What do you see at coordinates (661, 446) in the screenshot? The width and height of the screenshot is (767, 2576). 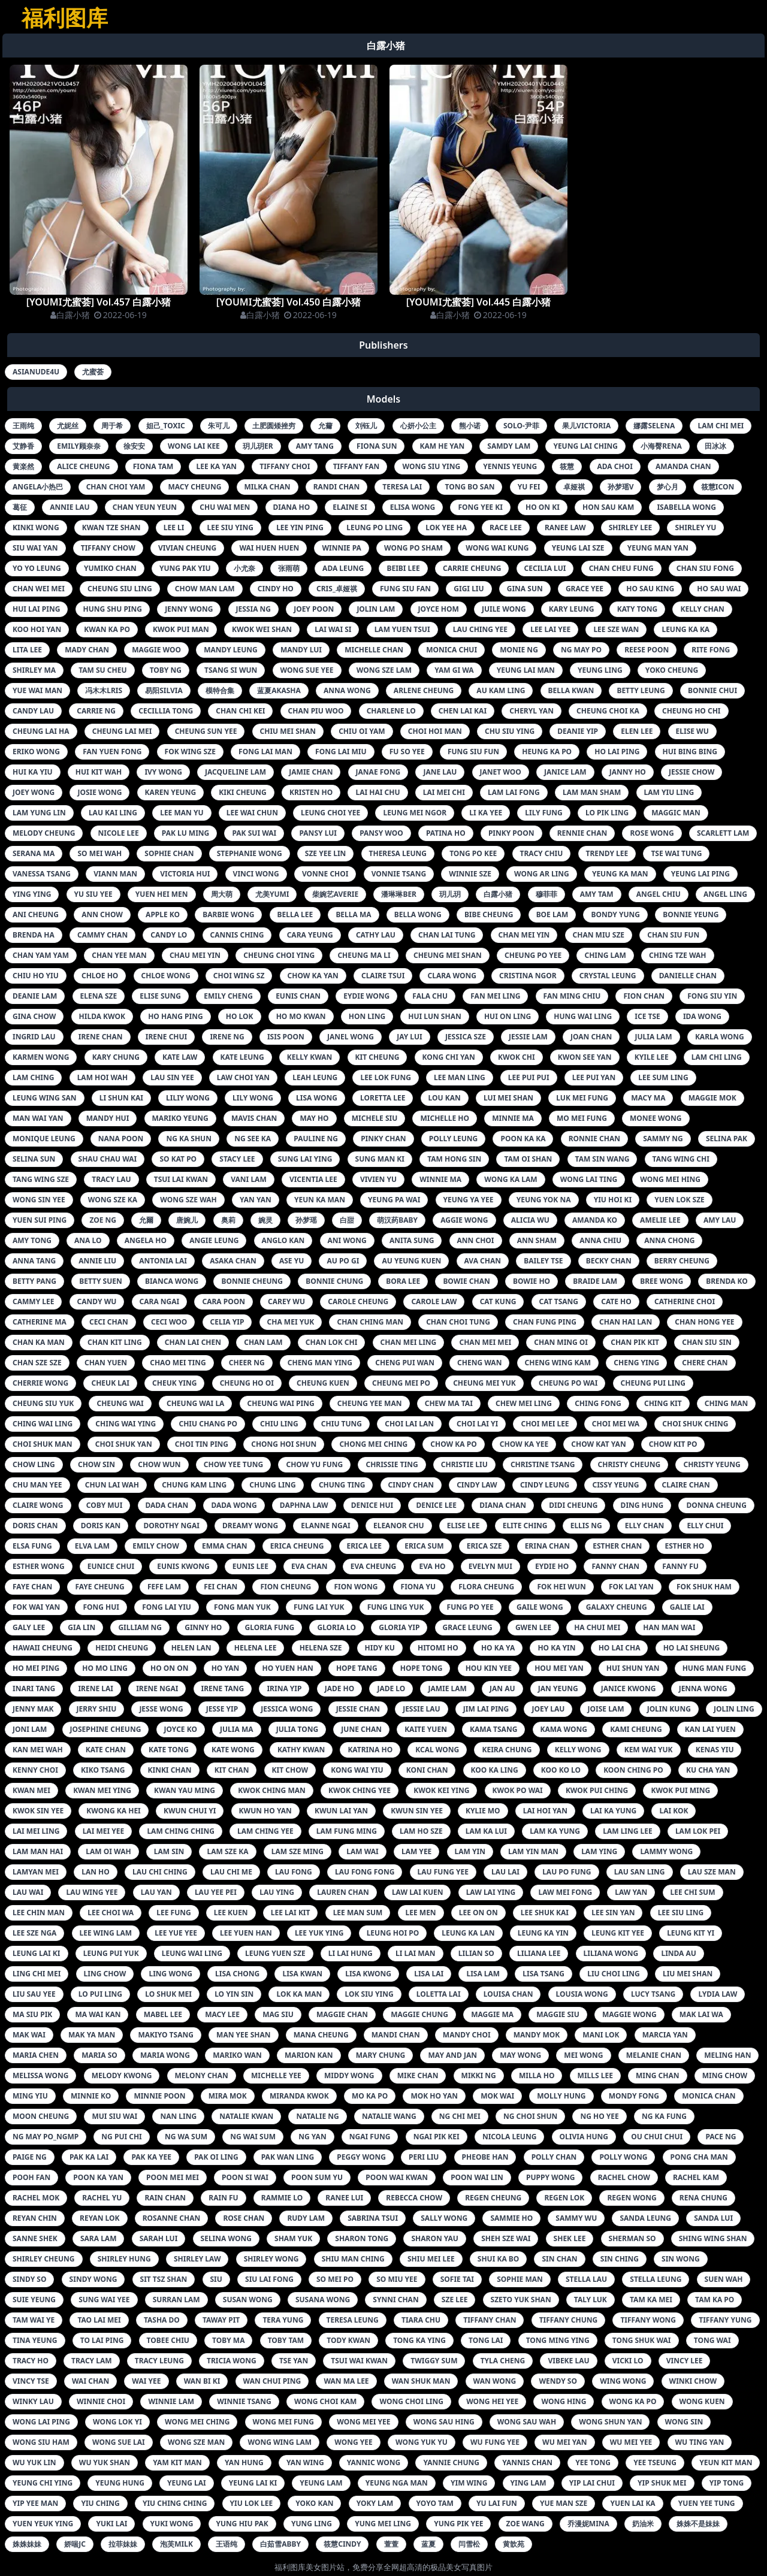 I see `小海臀rena` at bounding box center [661, 446].